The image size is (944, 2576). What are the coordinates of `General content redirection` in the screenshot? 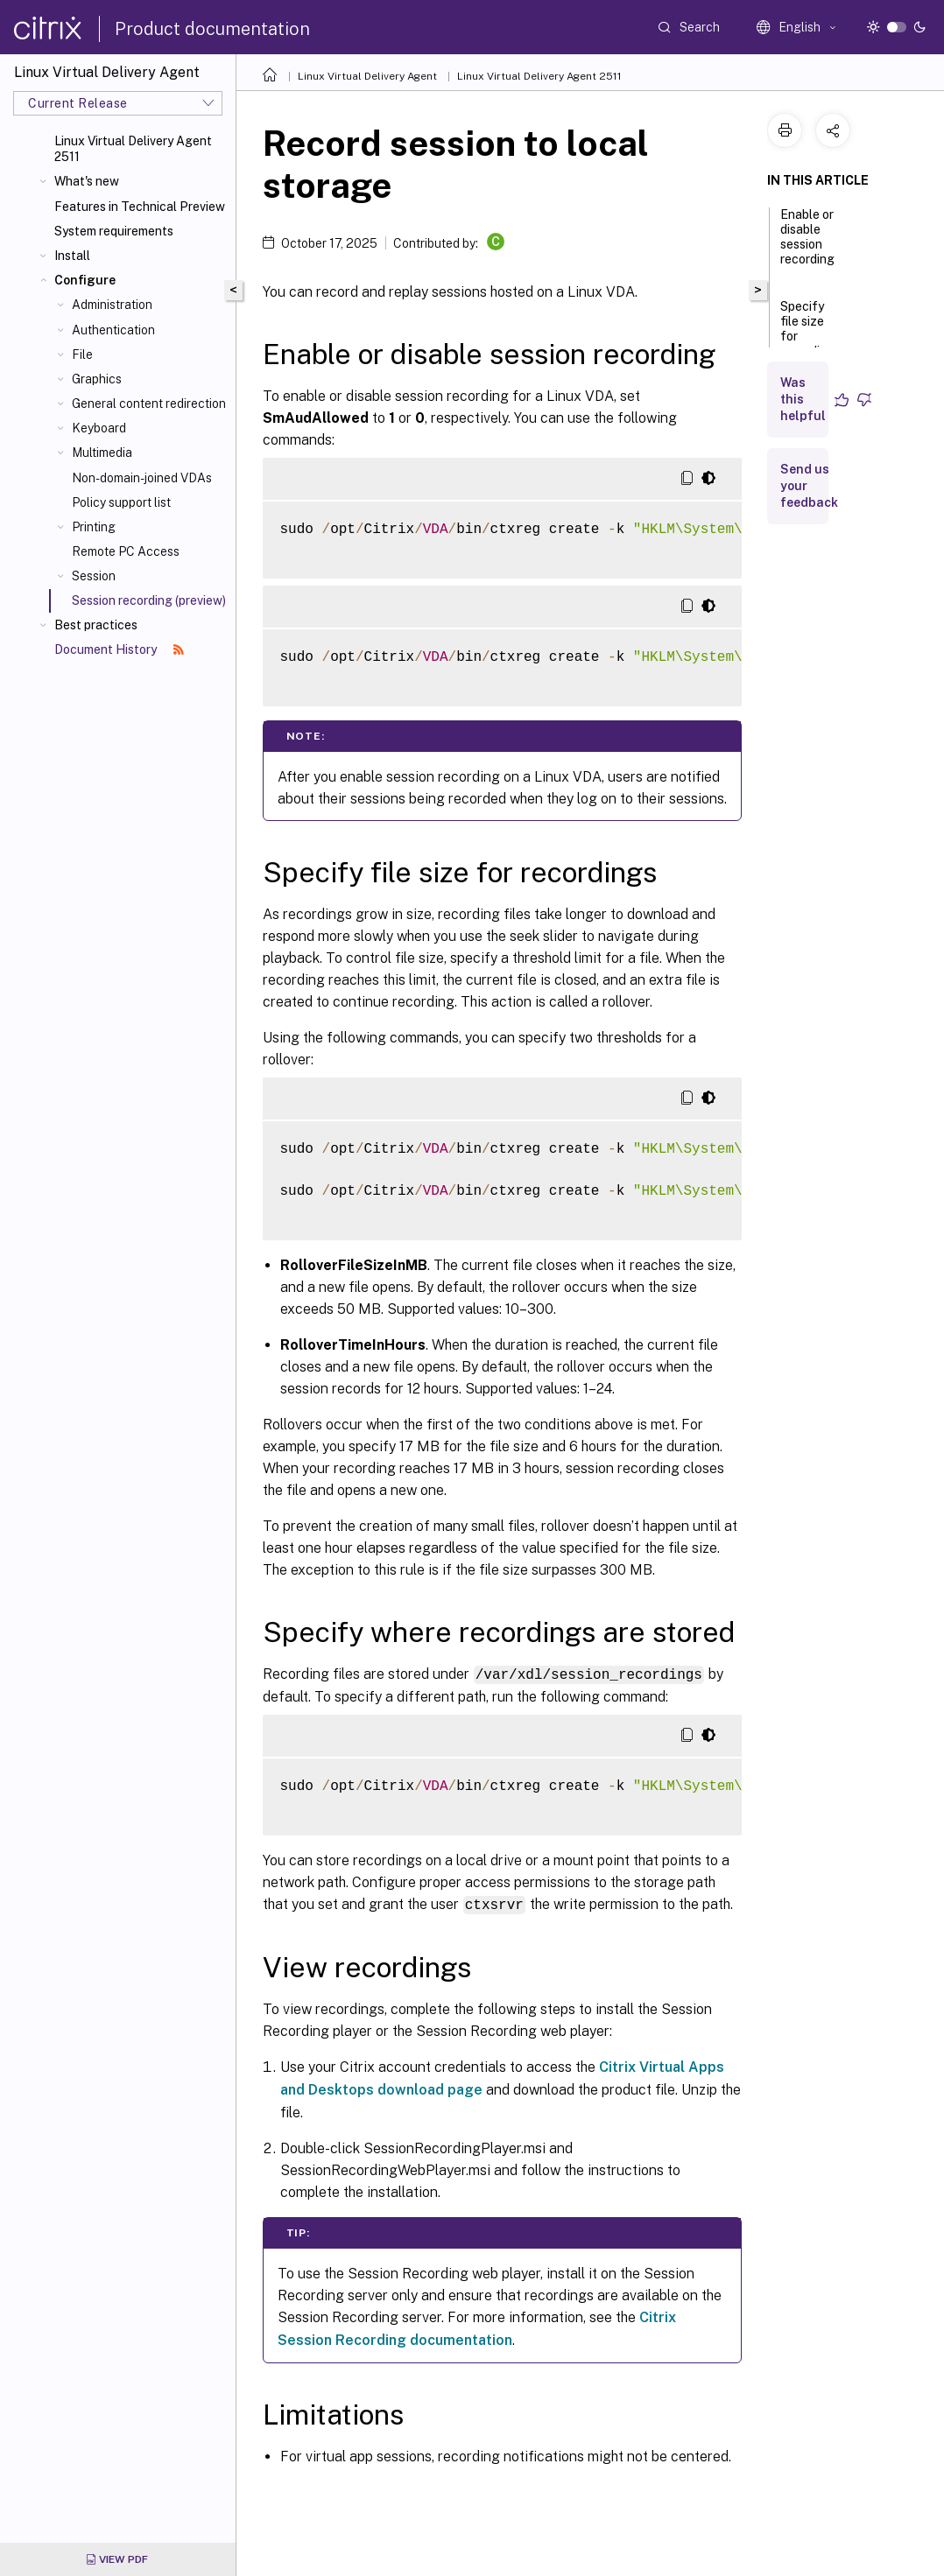 It's located at (149, 404).